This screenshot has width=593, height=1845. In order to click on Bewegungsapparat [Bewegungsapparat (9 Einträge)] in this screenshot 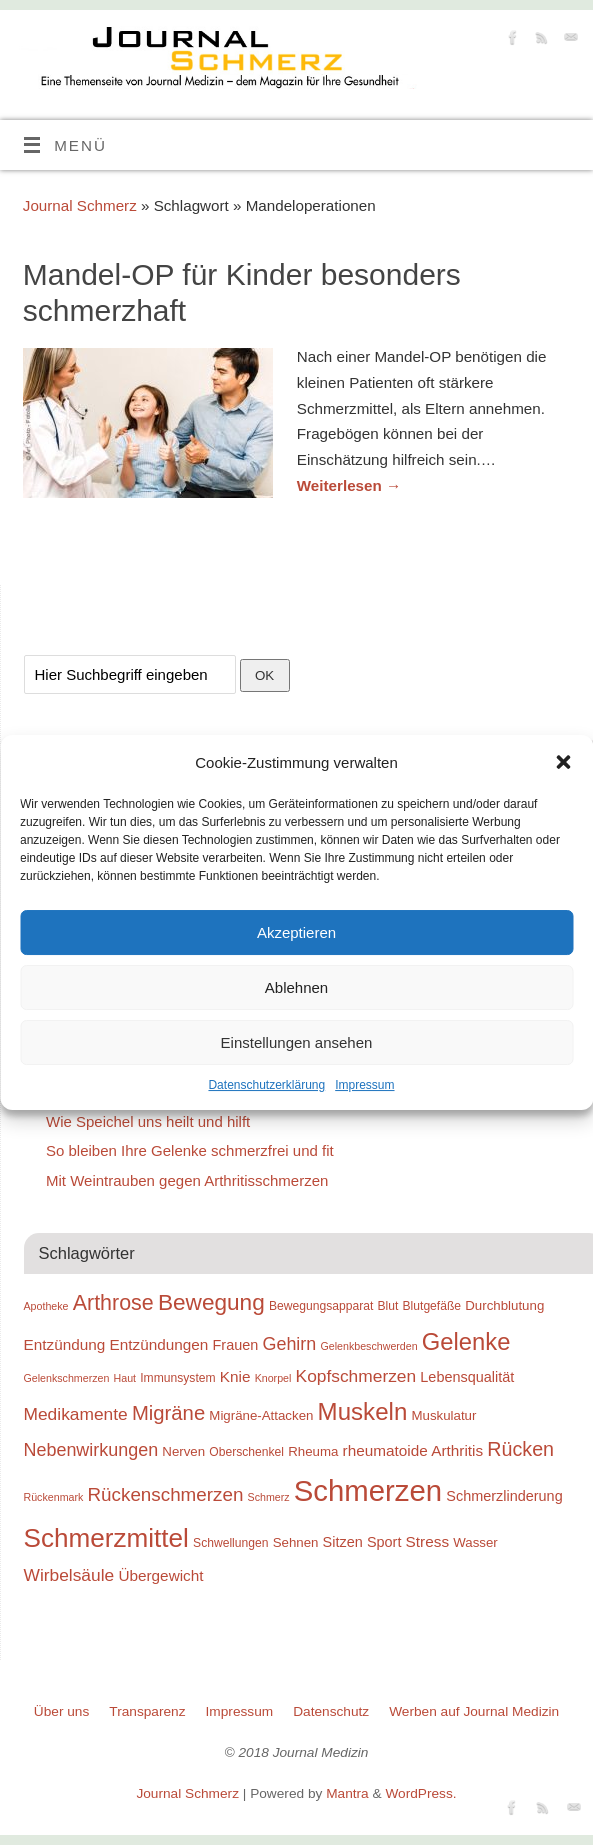, I will do `click(321, 1306)`.